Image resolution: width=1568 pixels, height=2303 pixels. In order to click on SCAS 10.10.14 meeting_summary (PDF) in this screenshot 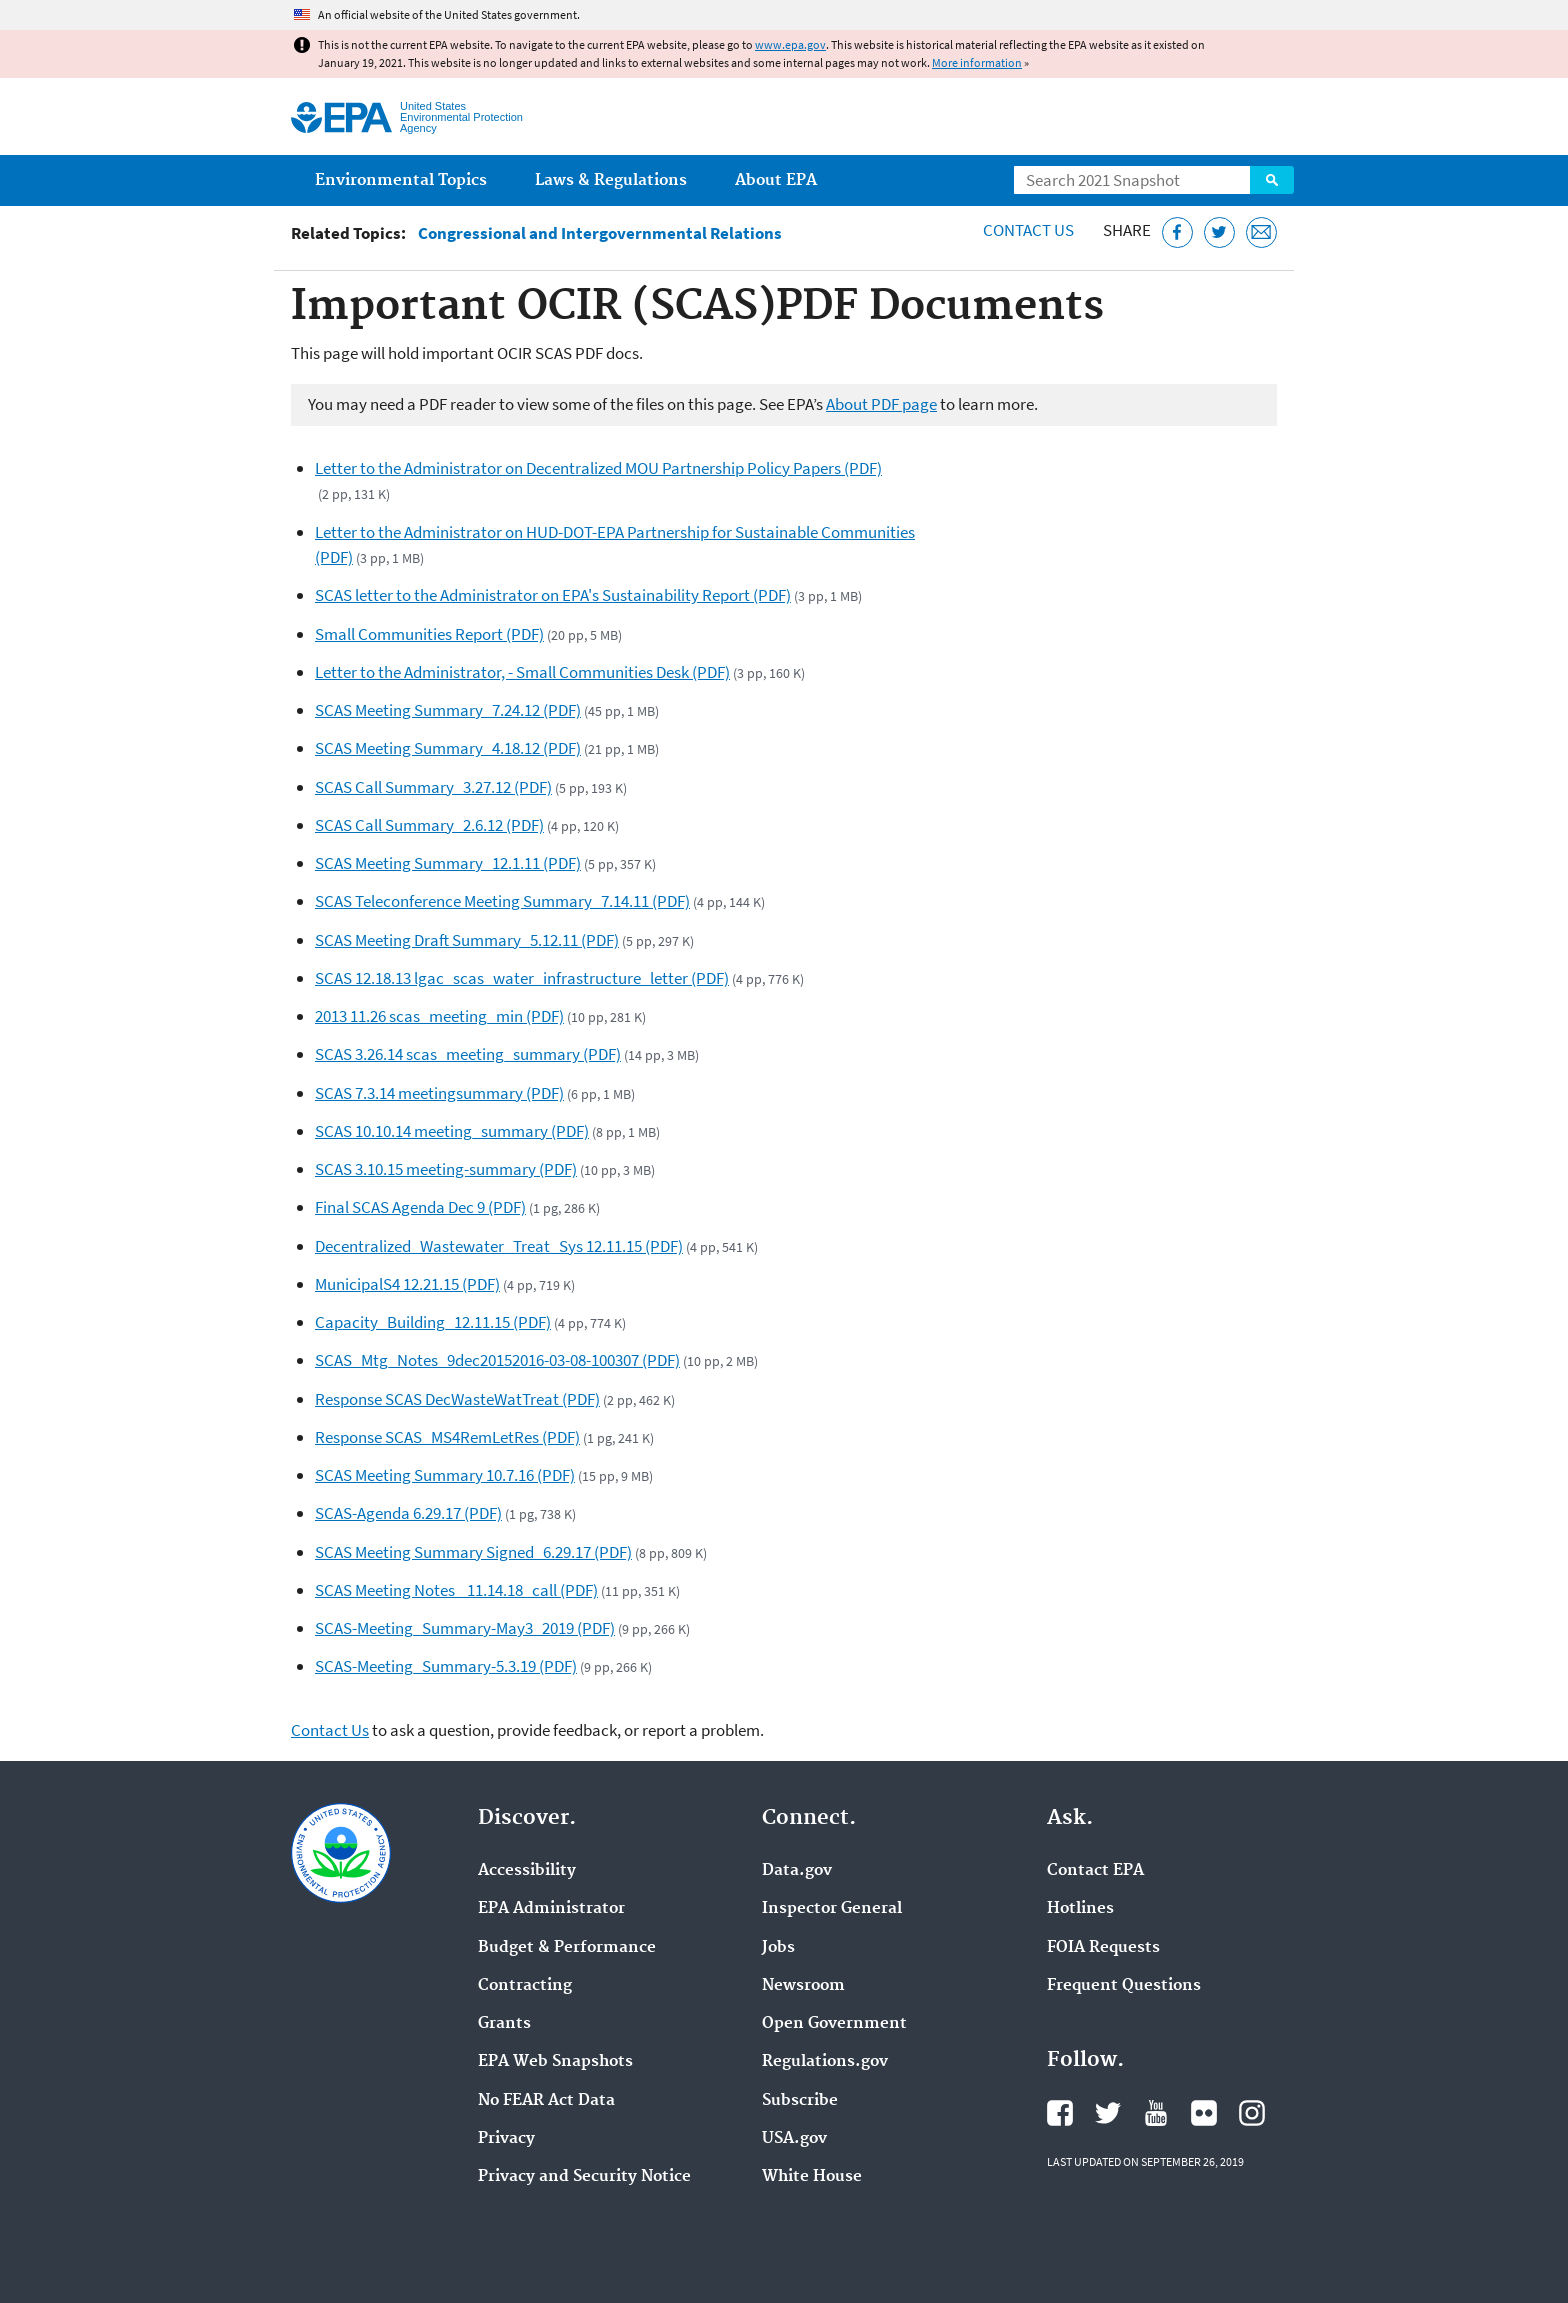, I will do `click(452, 1131)`.